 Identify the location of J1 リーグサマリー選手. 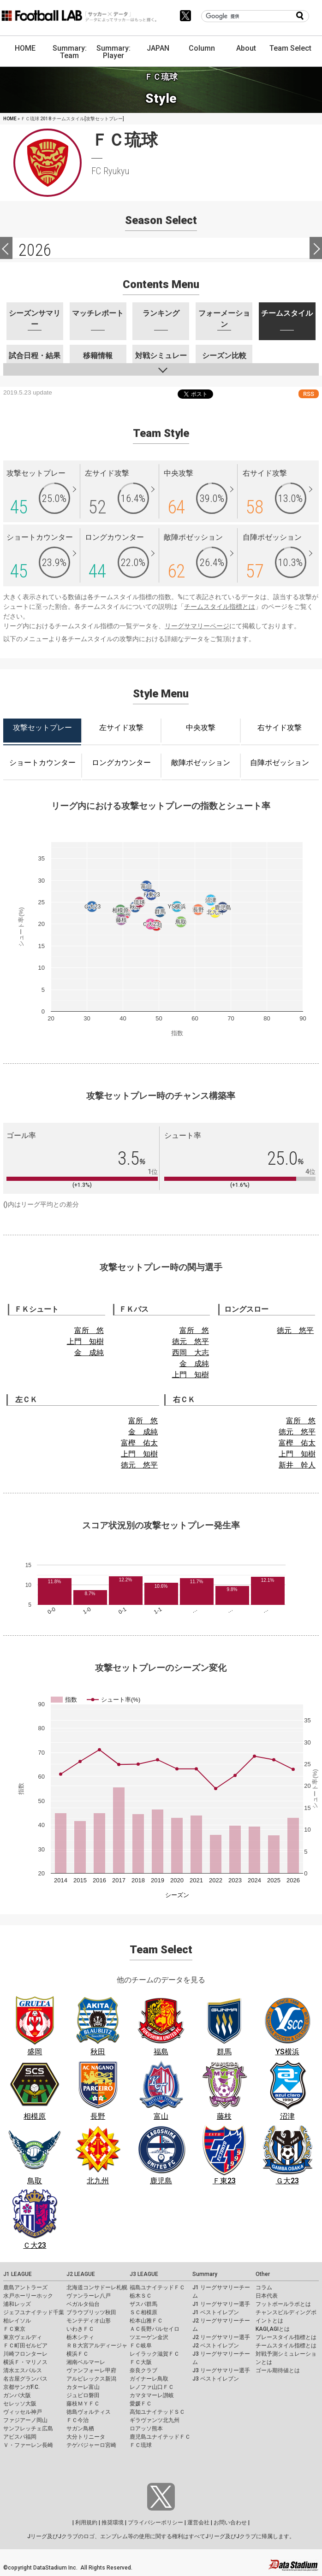
(221, 2304).